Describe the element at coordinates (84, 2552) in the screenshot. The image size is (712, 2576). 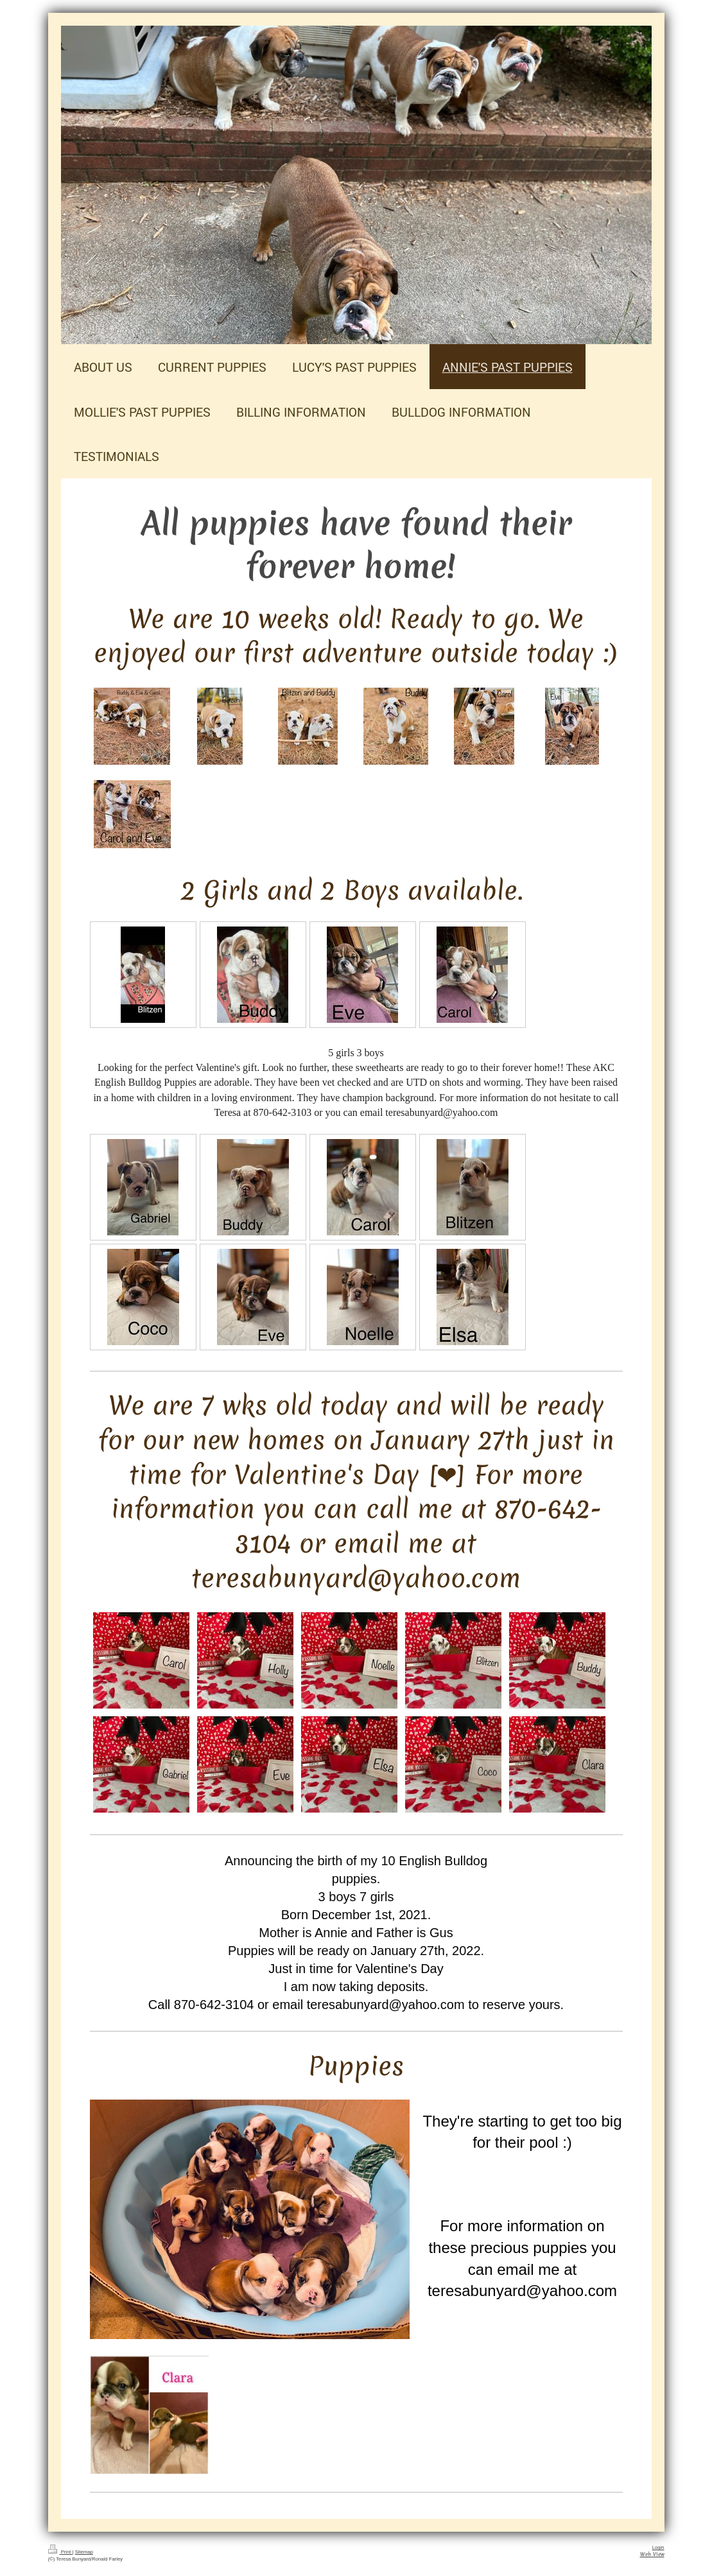
I see `Sitemap` at that location.